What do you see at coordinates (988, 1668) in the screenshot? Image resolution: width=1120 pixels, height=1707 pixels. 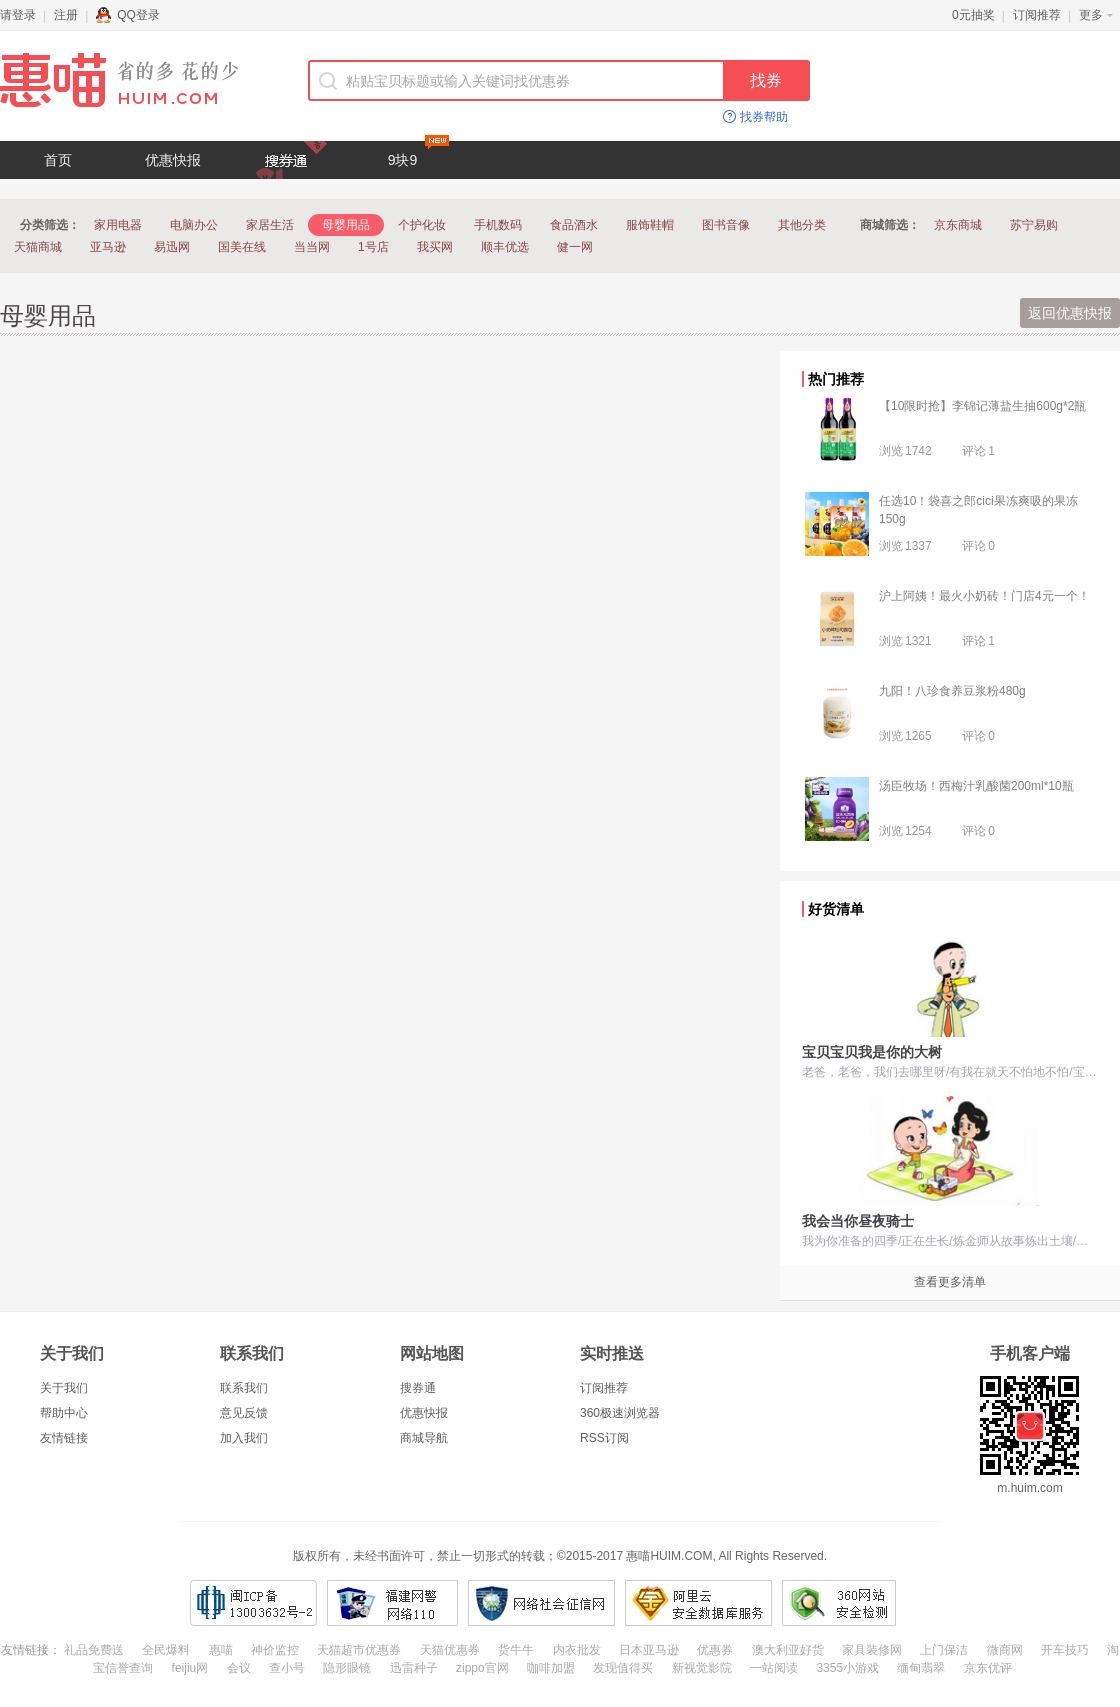 I see `京东优评` at bounding box center [988, 1668].